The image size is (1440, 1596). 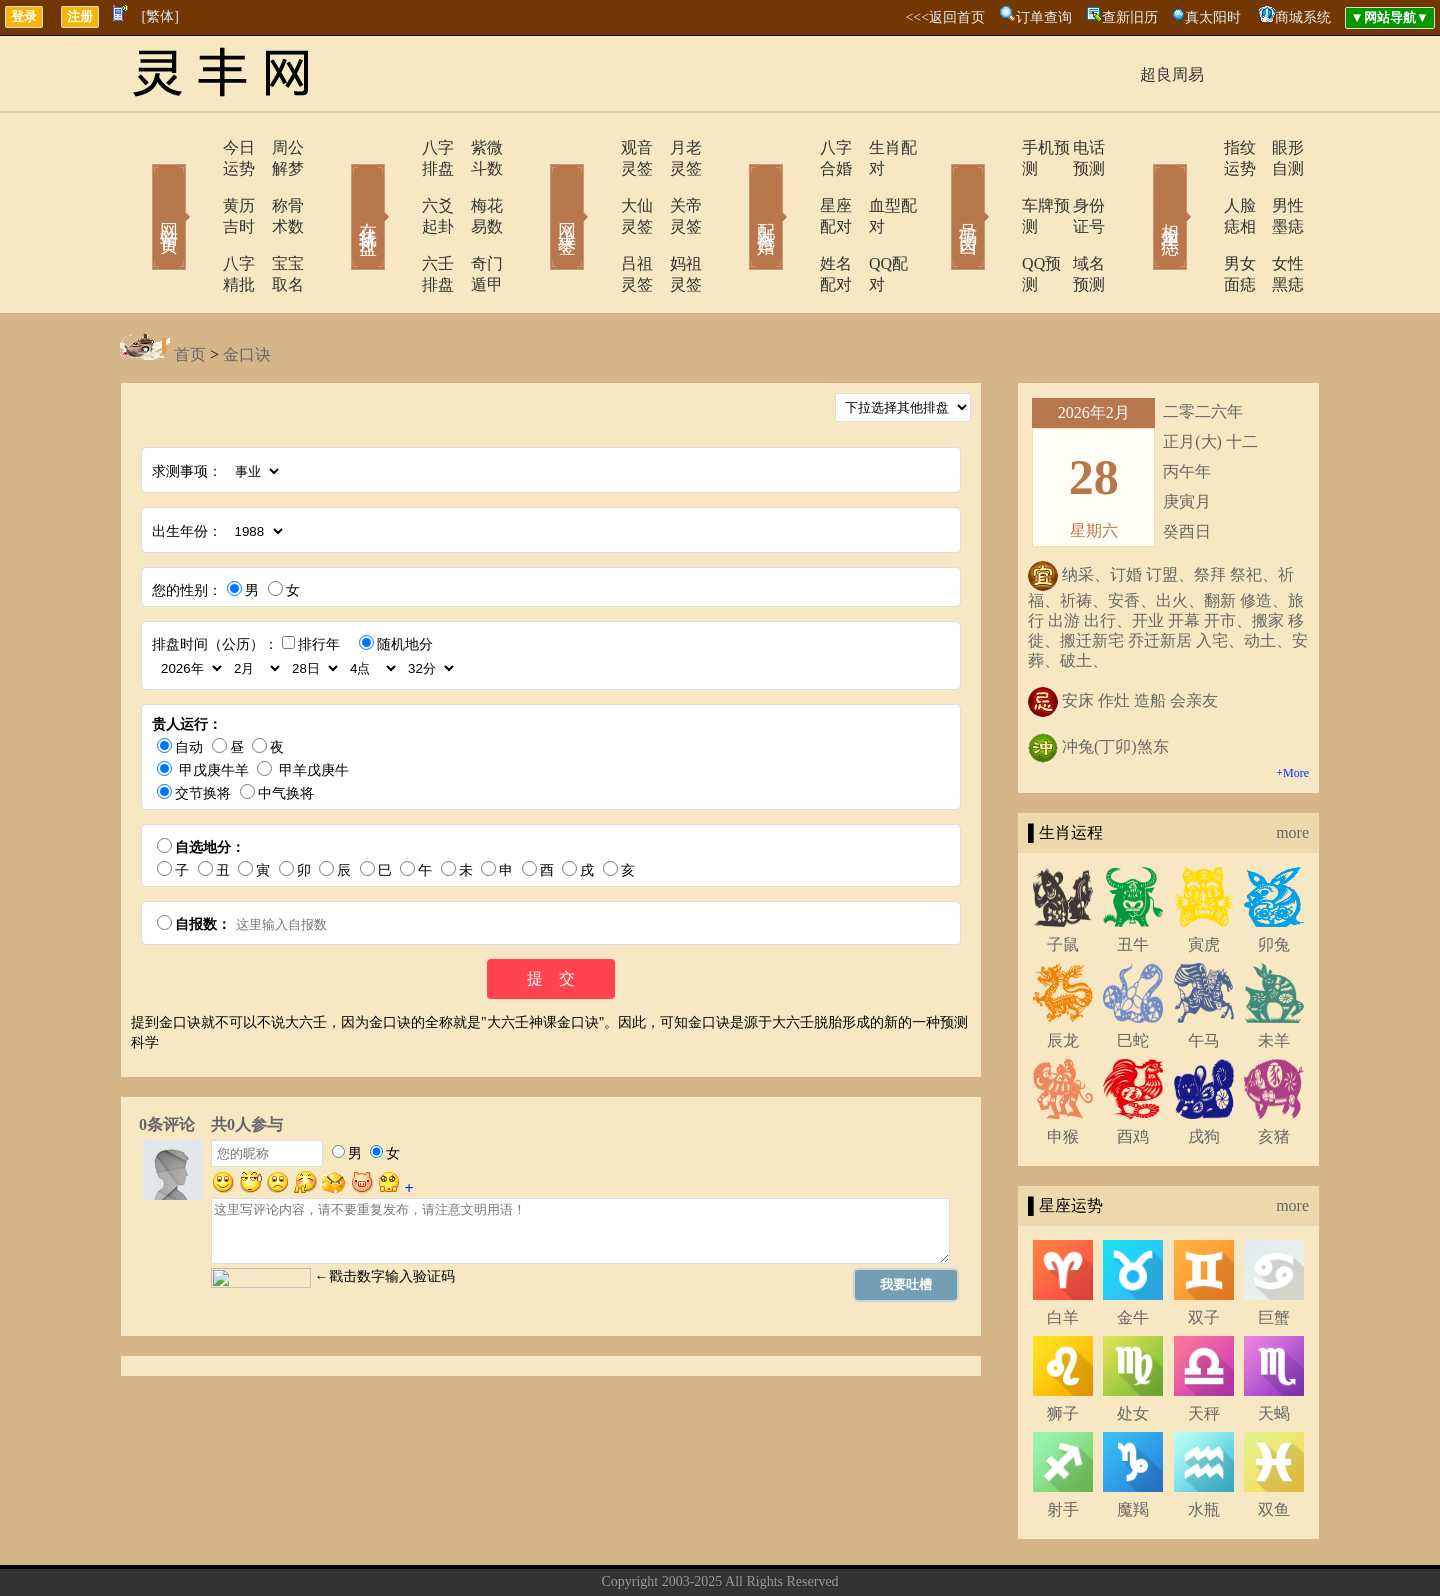 What do you see at coordinates (197, 184) in the screenshot?
I see `黄历吉时` at bounding box center [197, 184].